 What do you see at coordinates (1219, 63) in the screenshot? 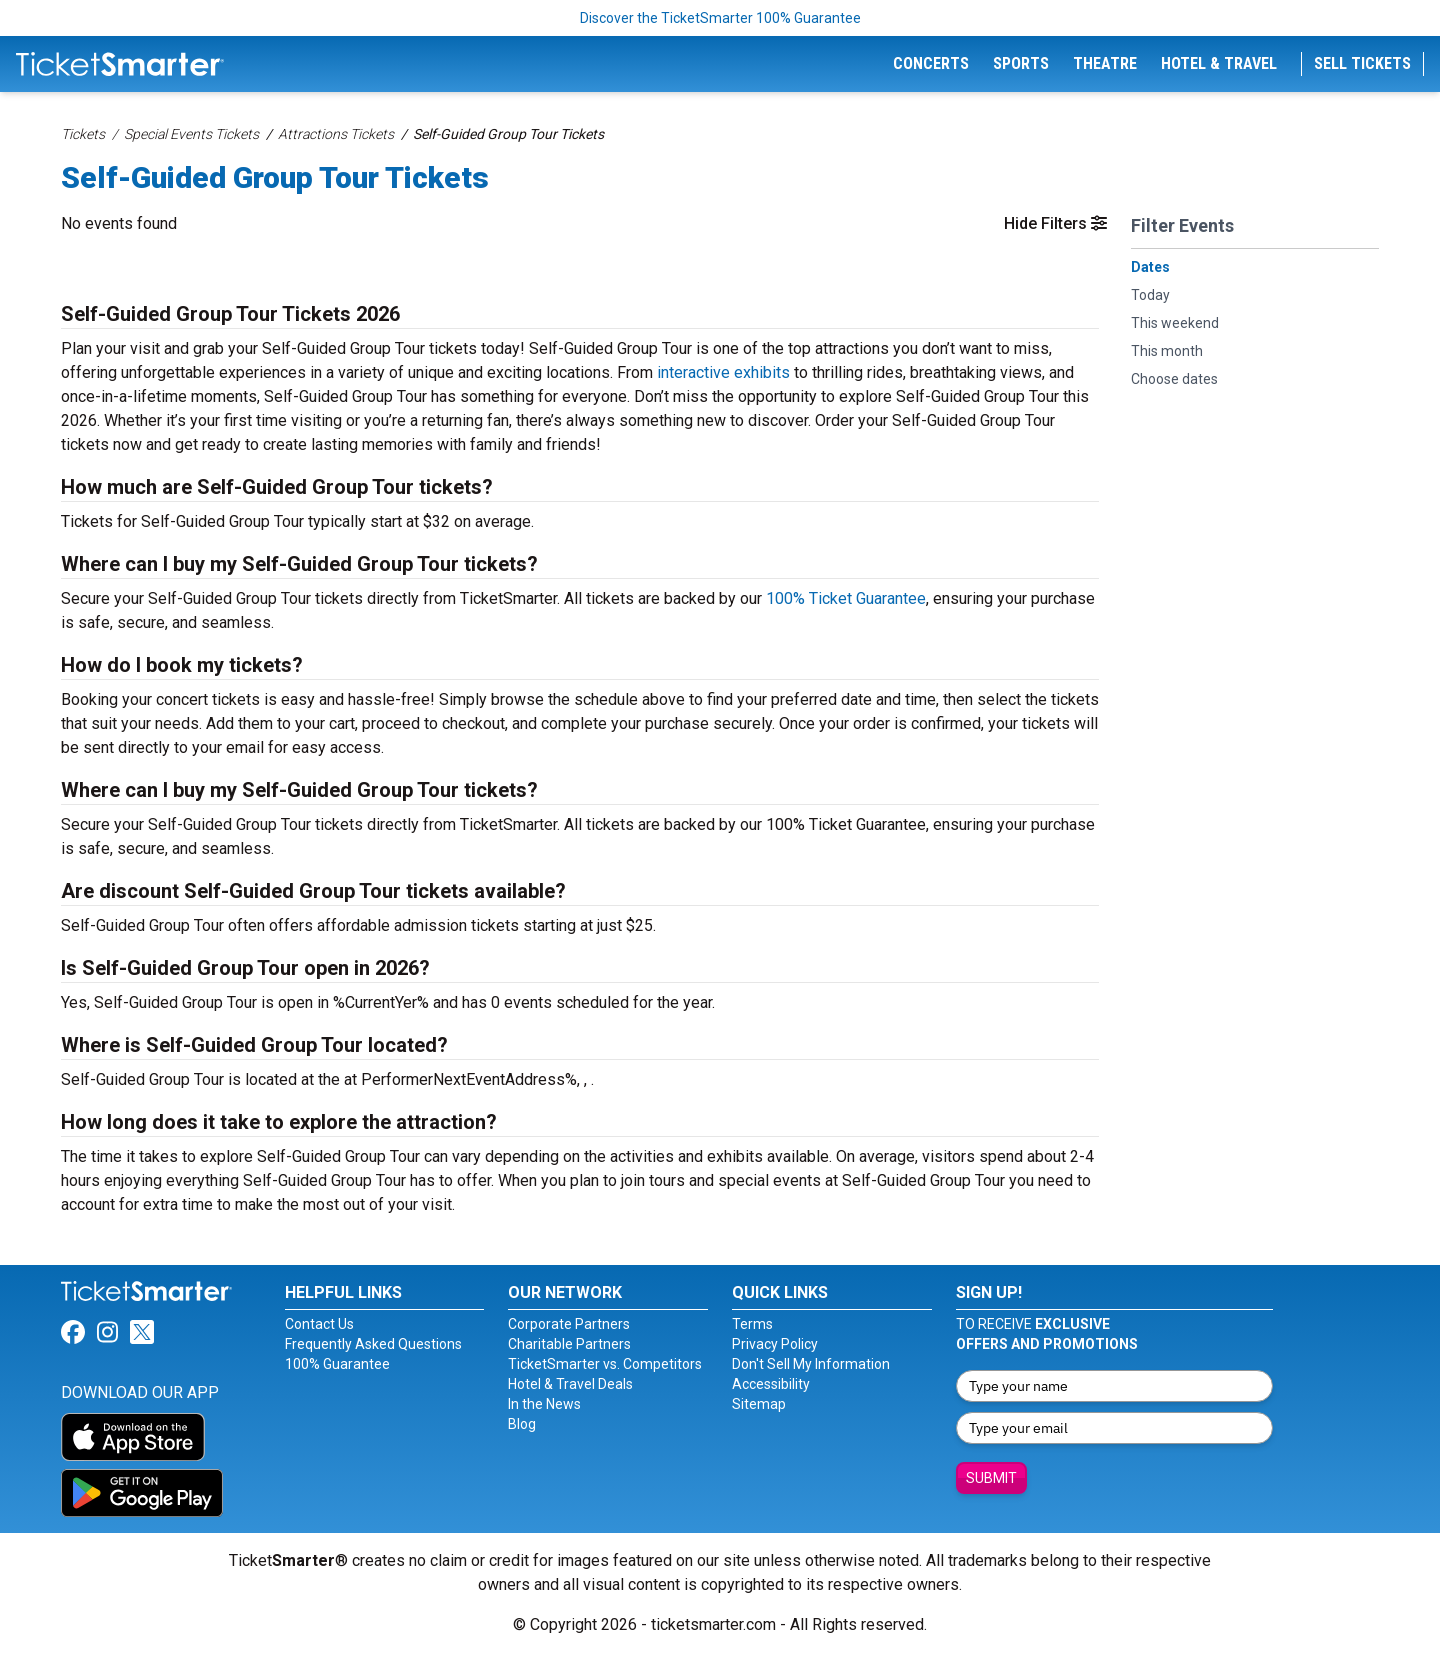
I see `Hotel & Travel` at bounding box center [1219, 63].